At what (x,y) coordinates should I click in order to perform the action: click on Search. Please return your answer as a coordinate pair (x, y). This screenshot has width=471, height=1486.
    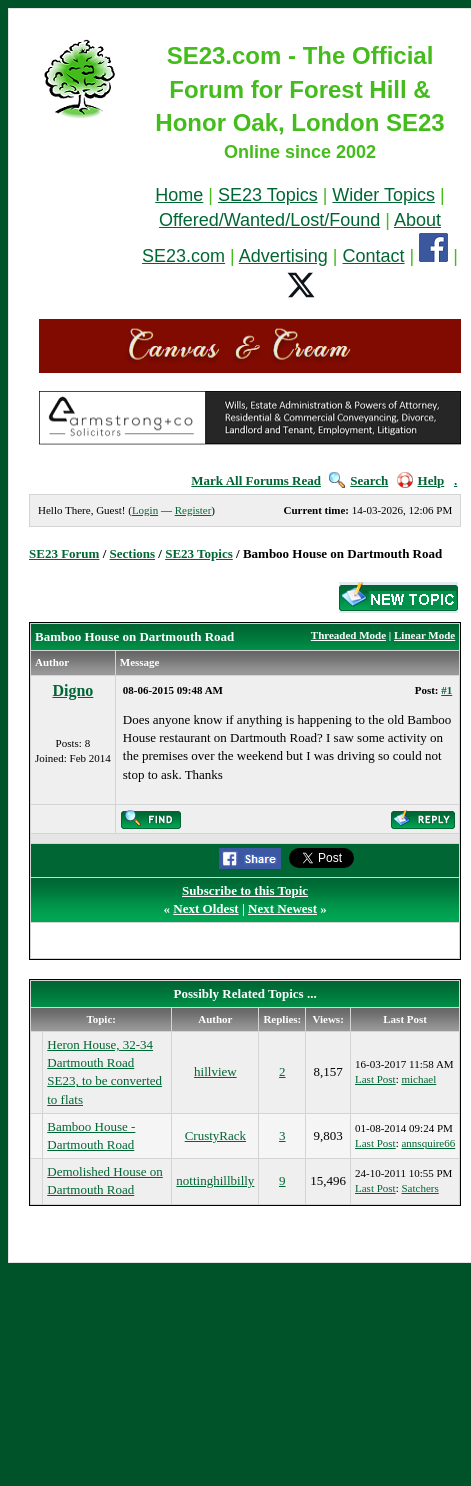
    Looking at the image, I should click on (358, 480).